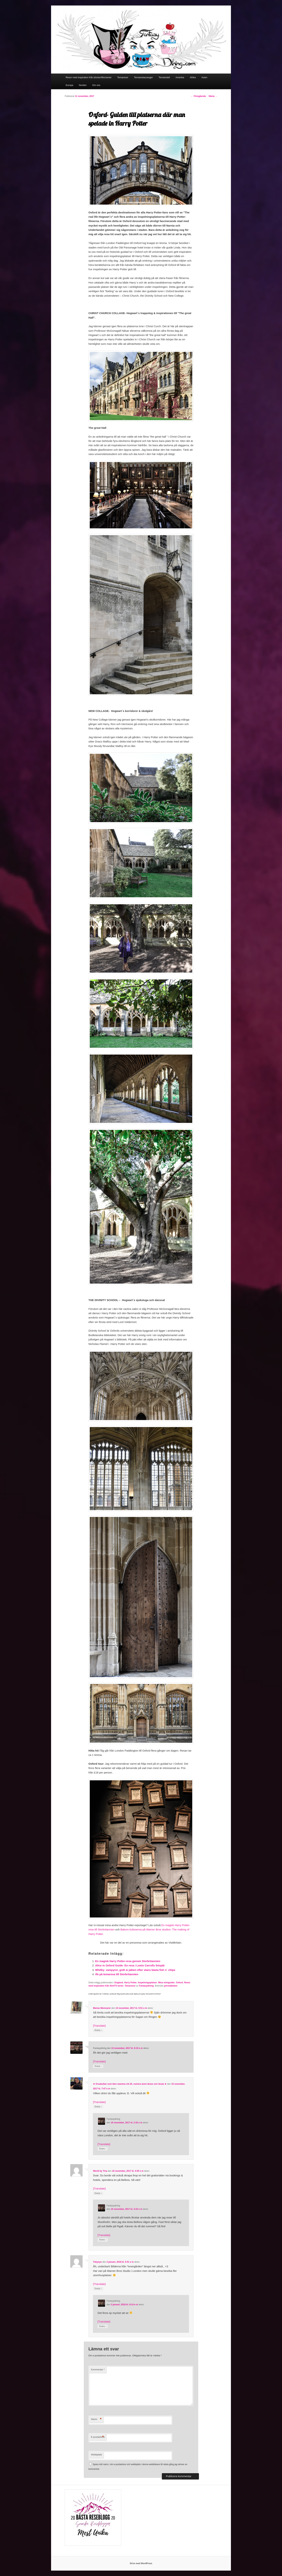 This screenshot has width=282, height=2576. Describe the element at coordinates (98, 2066) in the screenshot. I see `Svara [Svar till Fantasydining]` at that location.